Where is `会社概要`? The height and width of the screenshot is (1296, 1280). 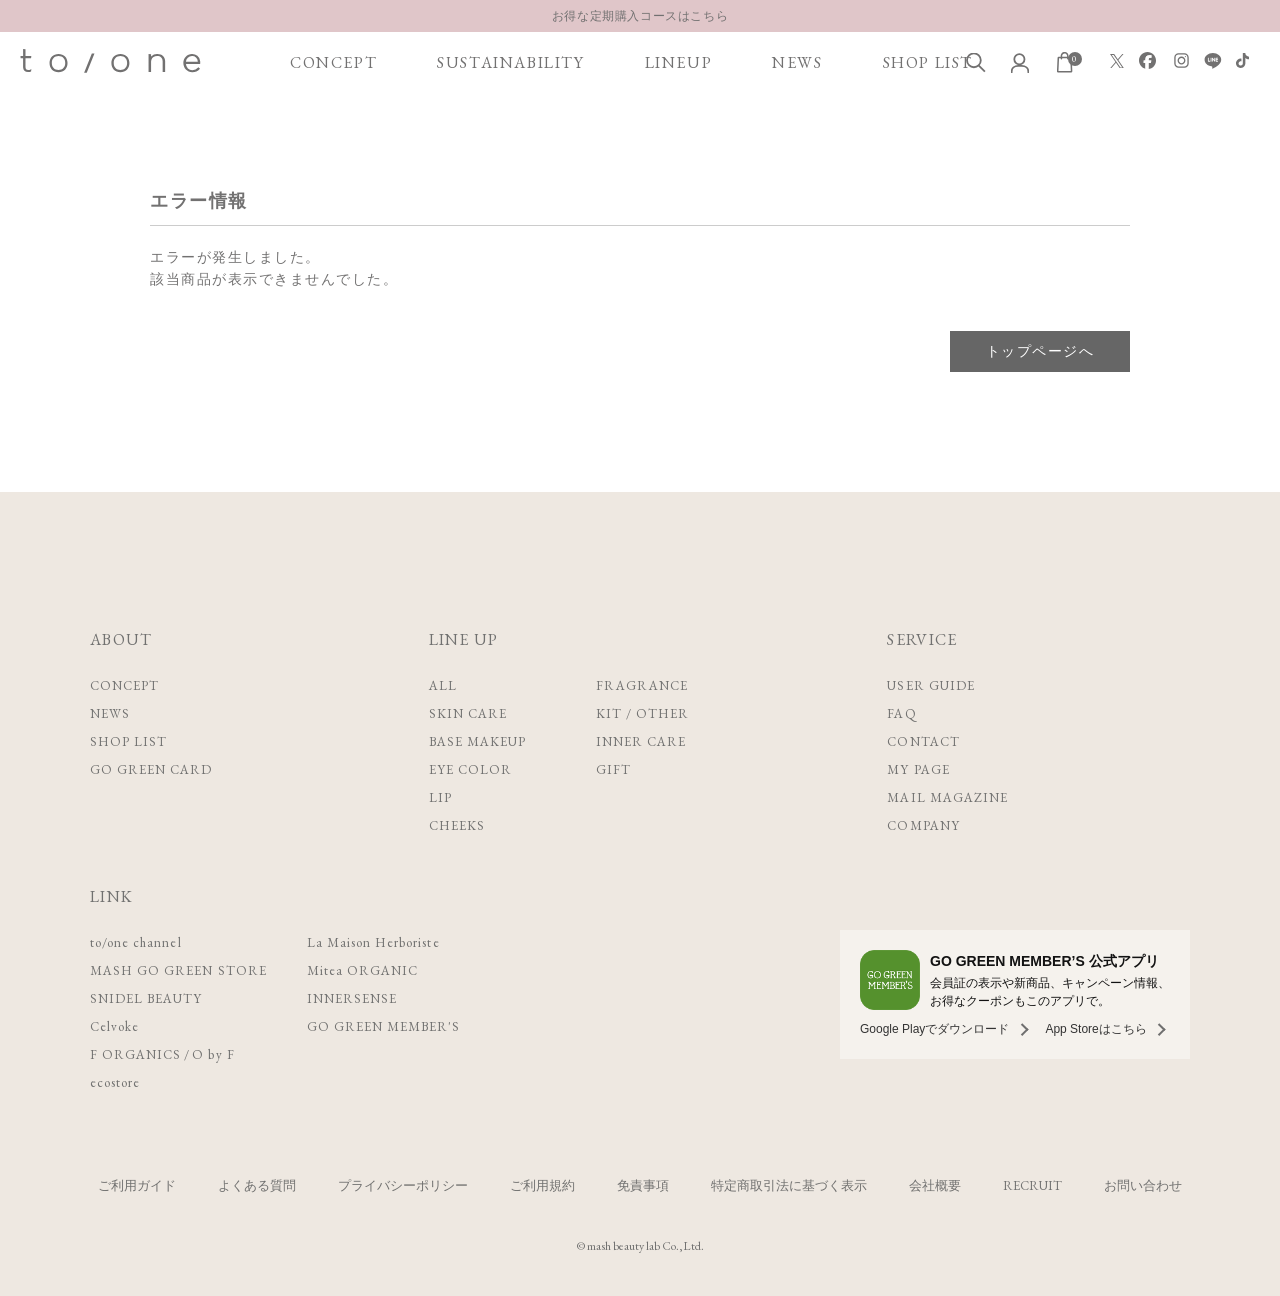 会社概要 is located at coordinates (935, 1185).